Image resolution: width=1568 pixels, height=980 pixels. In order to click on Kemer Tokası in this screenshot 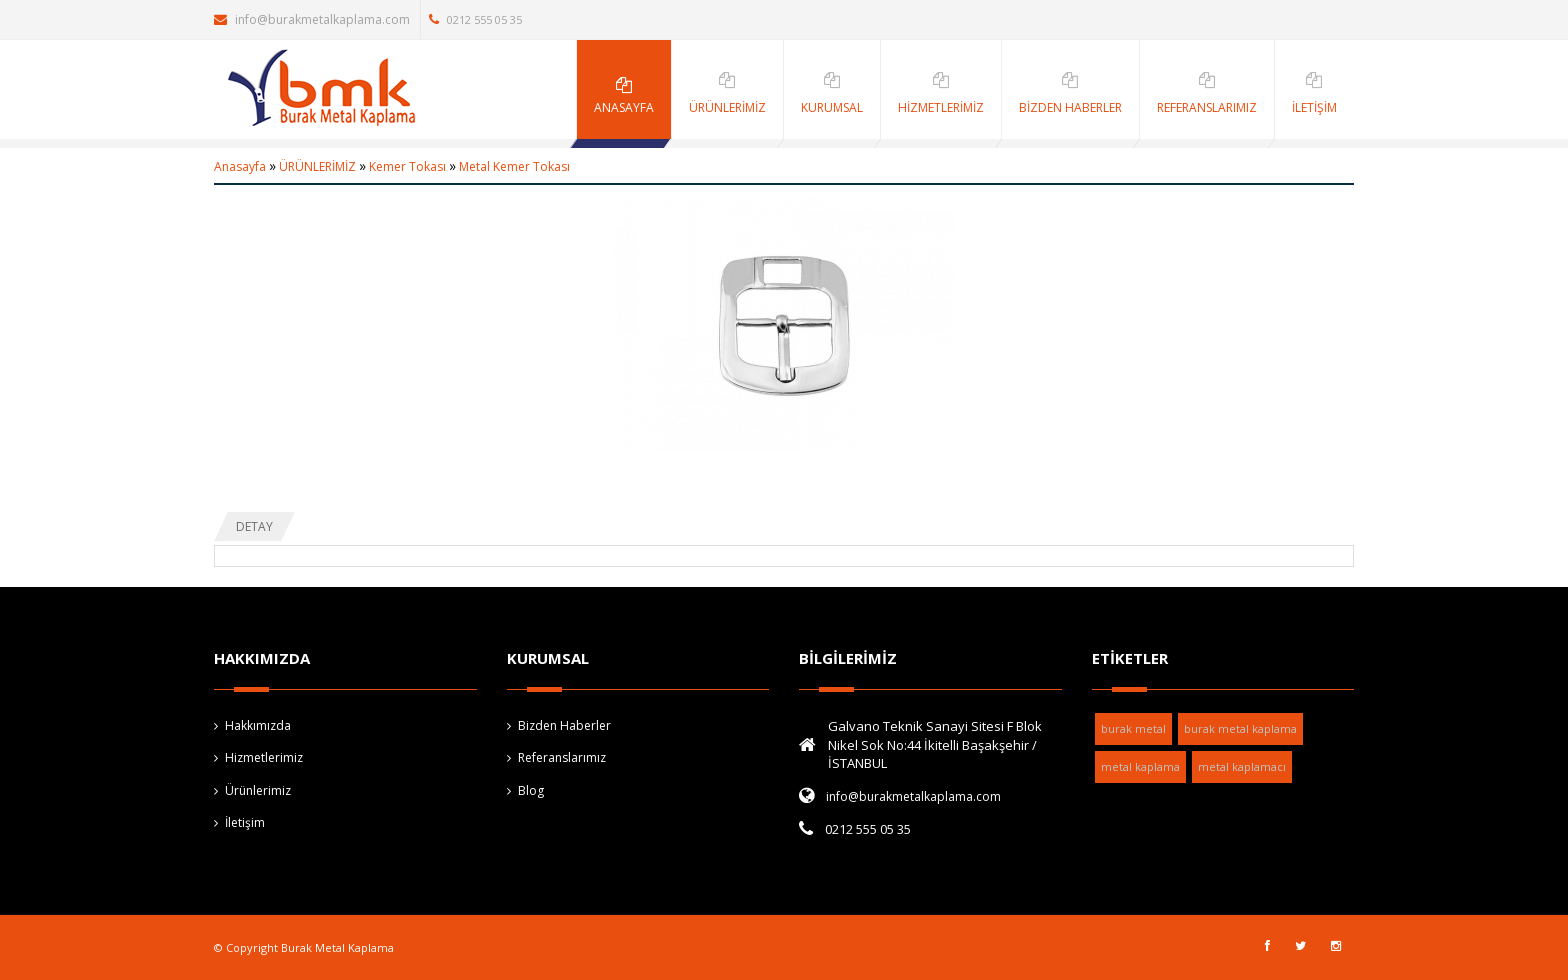, I will do `click(407, 166)`.